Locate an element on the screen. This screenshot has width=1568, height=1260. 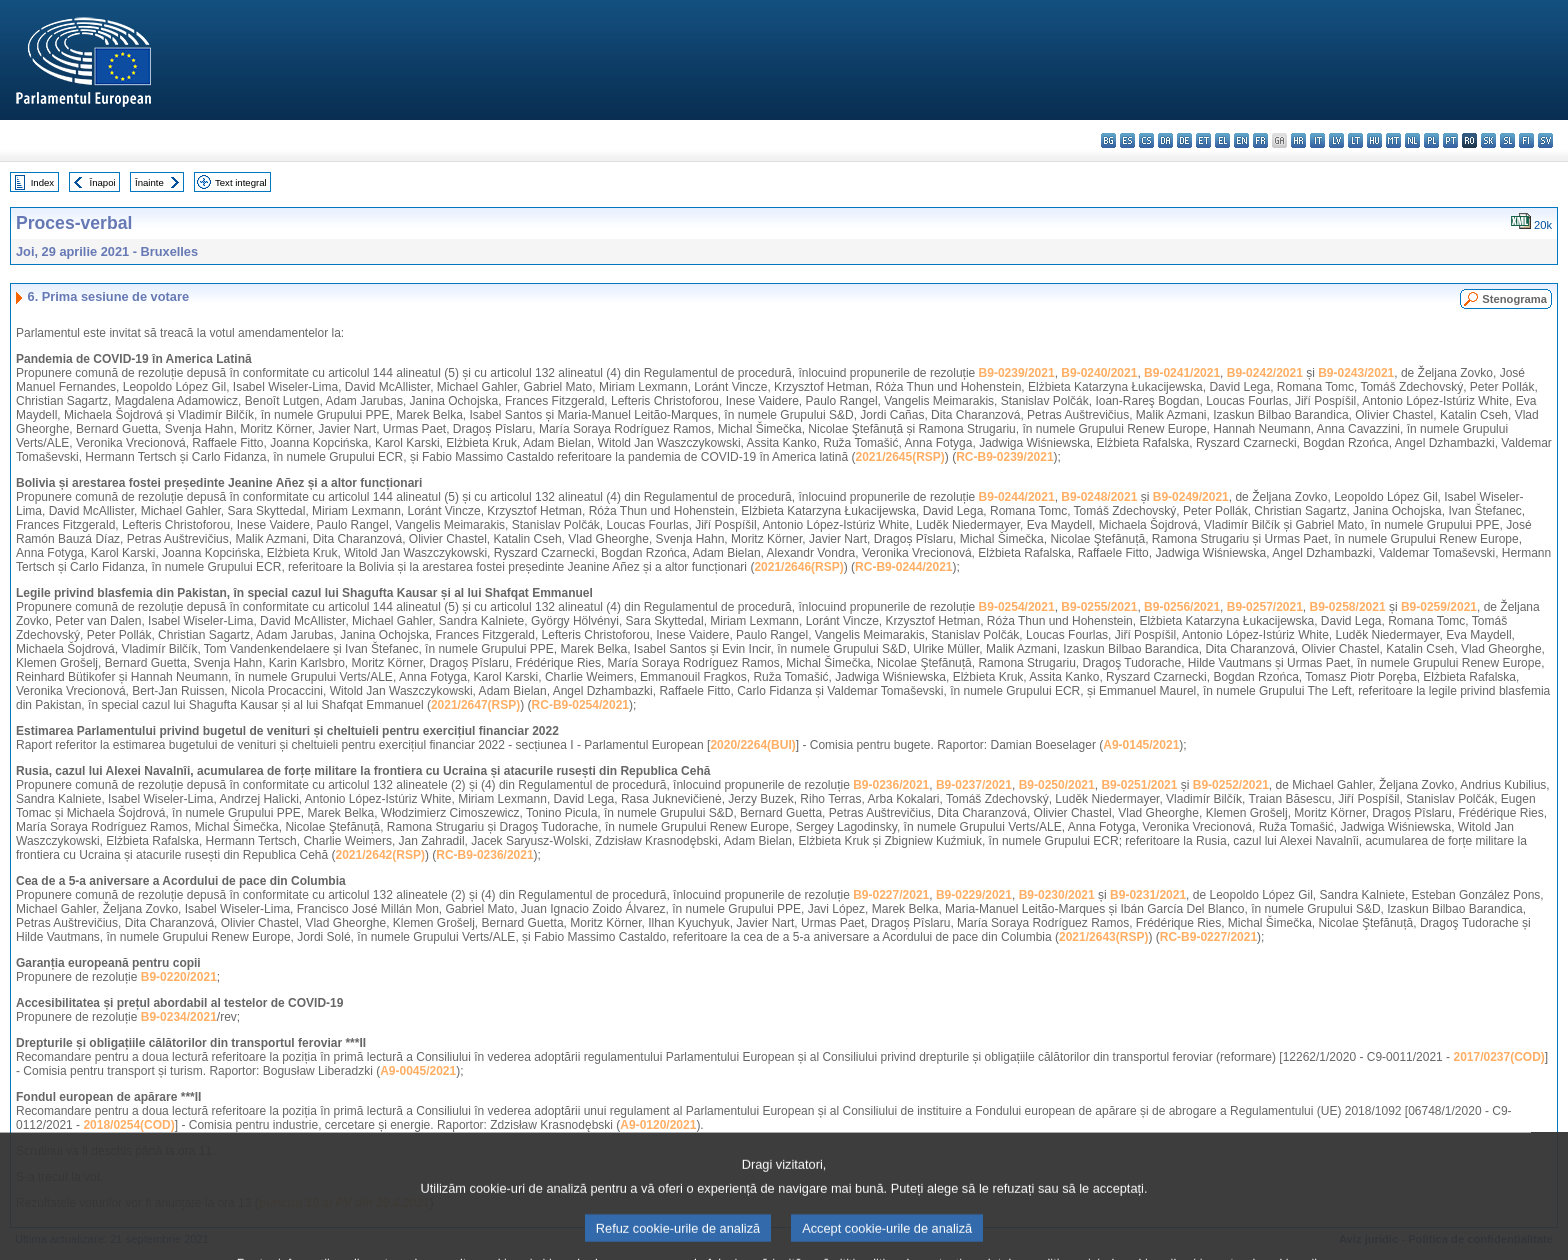
en - English is located at coordinates (1241, 140).